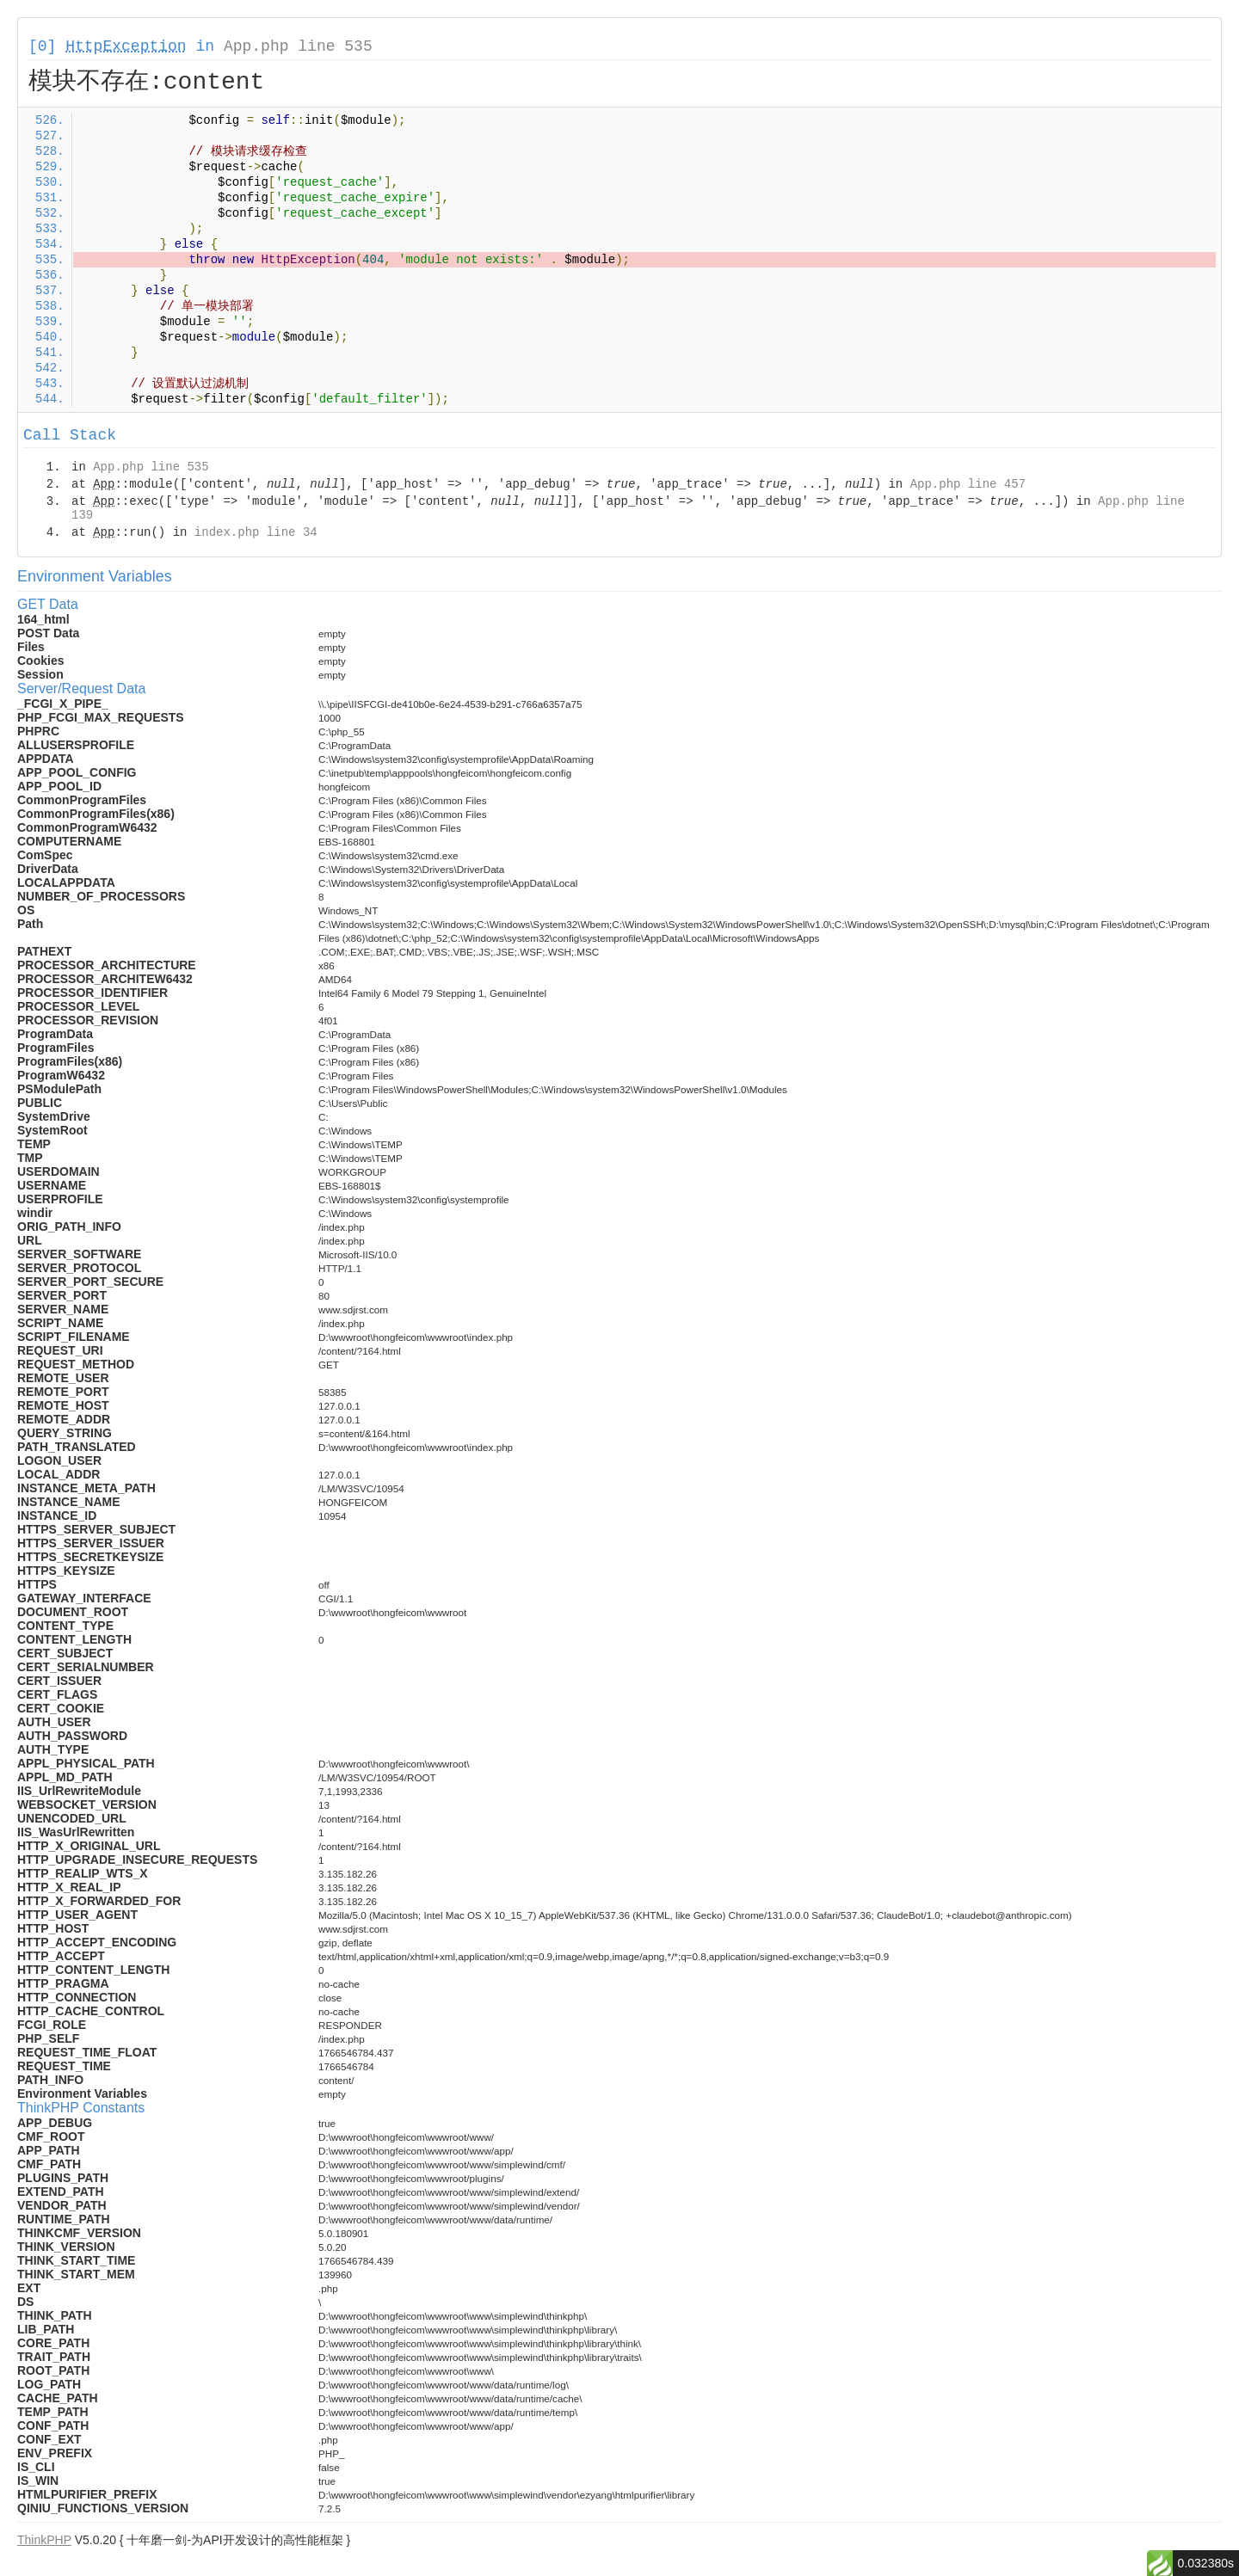 The image size is (1239, 2576). What do you see at coordinates (298, 46) in the screenshot?
I see `App.php line 535` at bounding box center [298, 46].